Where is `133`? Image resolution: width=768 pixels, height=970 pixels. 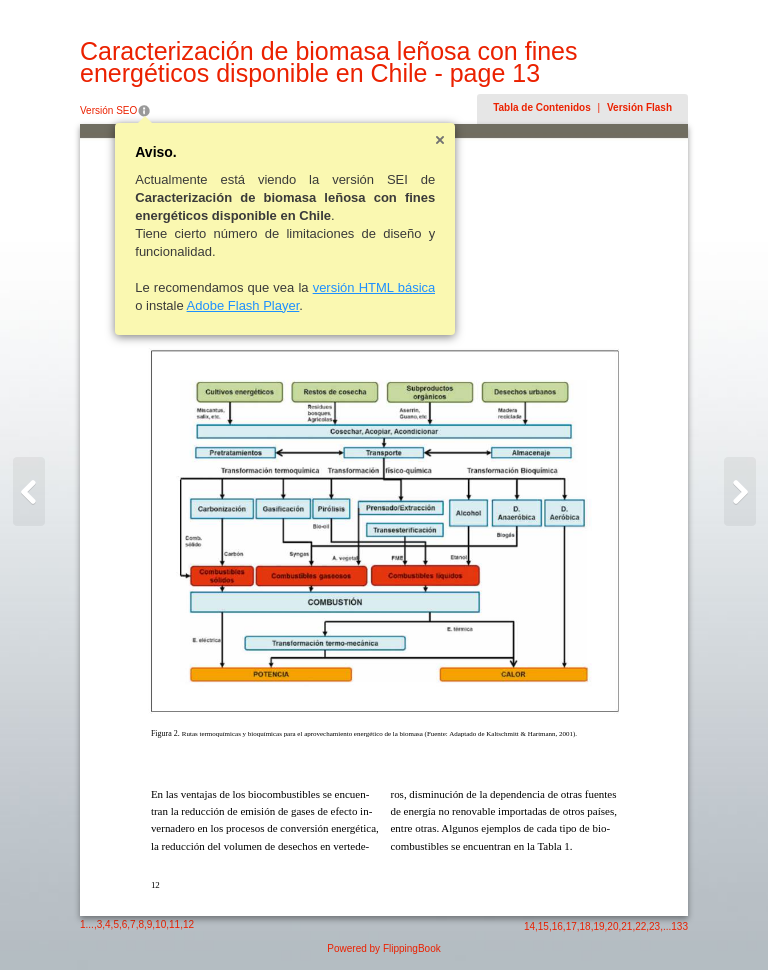
133 is located at coordinates (679, 926).